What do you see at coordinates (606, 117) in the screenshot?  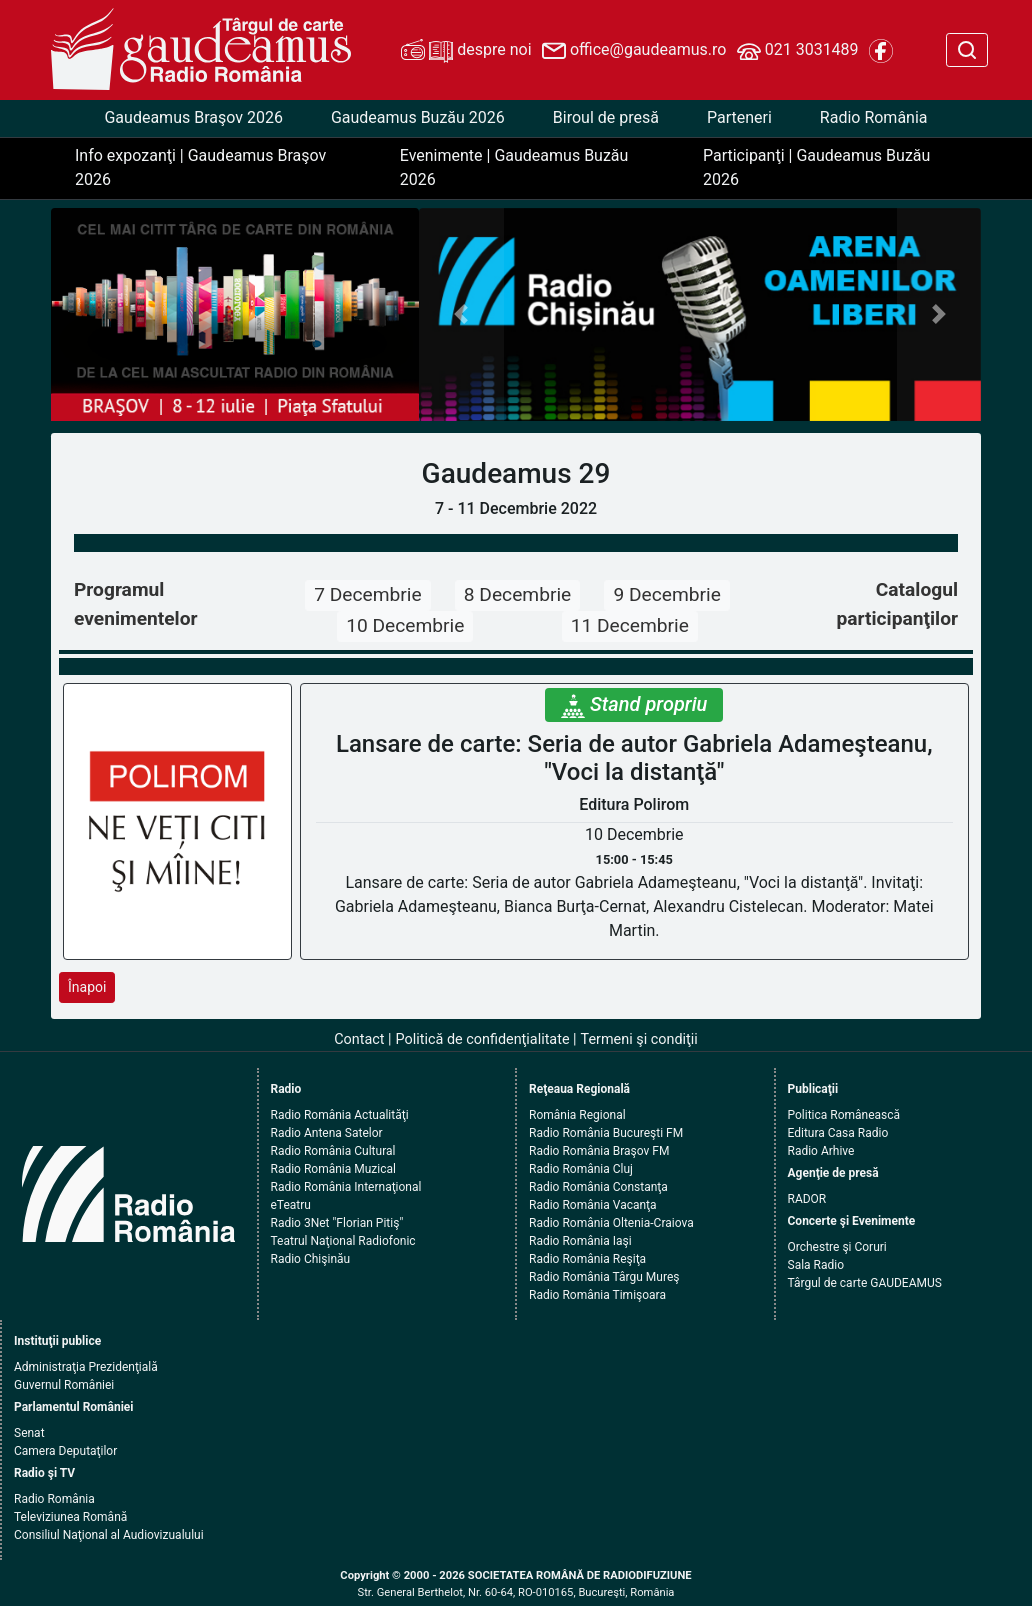 I see `Biroul de presă` at bounding box center [606, 117].